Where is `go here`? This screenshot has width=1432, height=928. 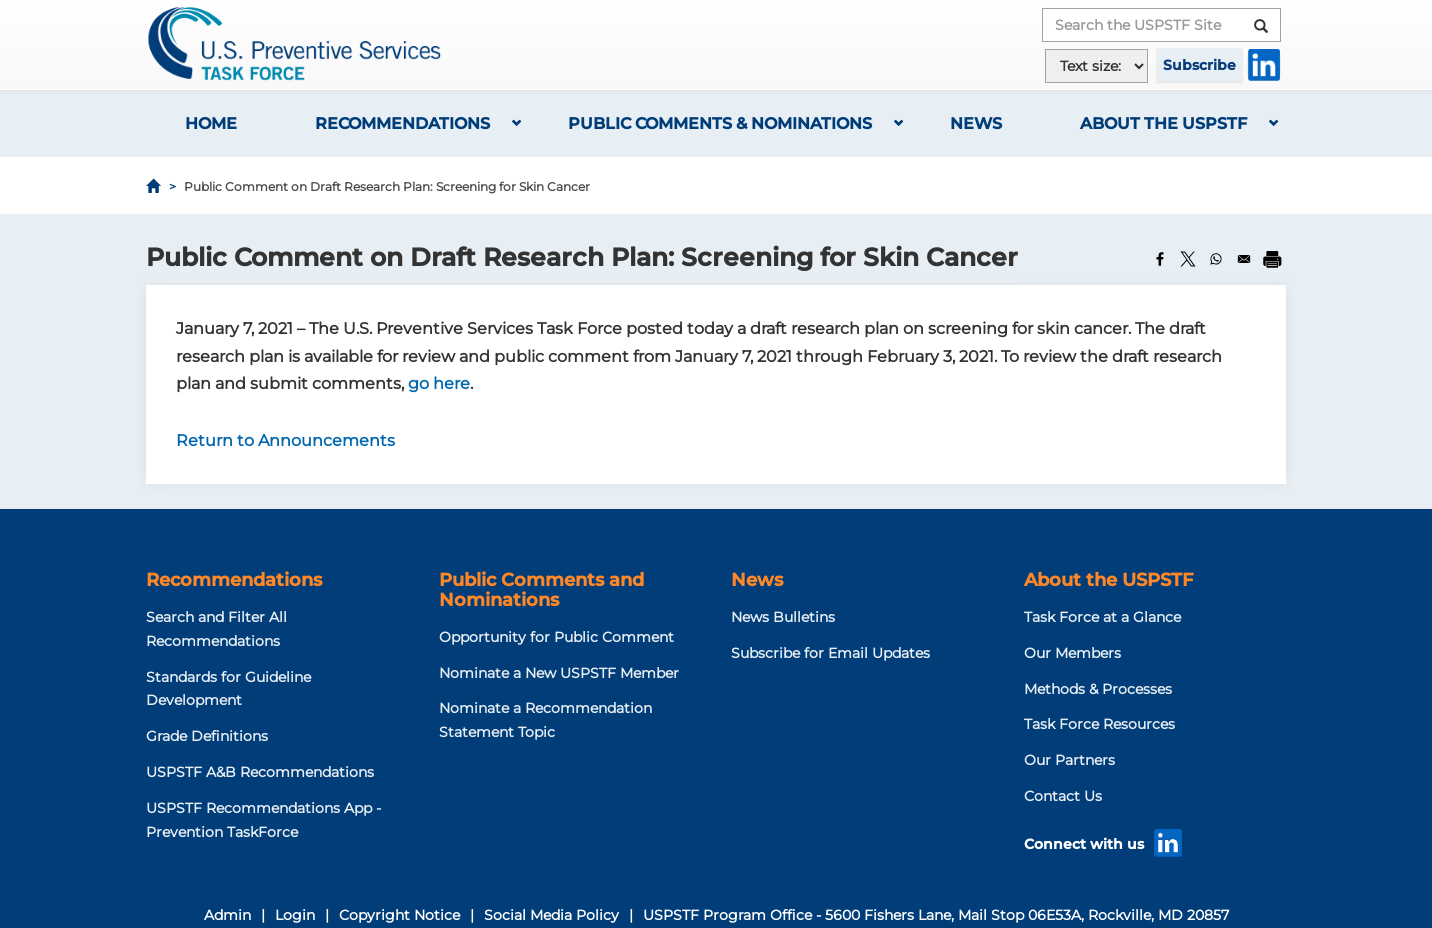 go here is located at coordinates (439, 383).